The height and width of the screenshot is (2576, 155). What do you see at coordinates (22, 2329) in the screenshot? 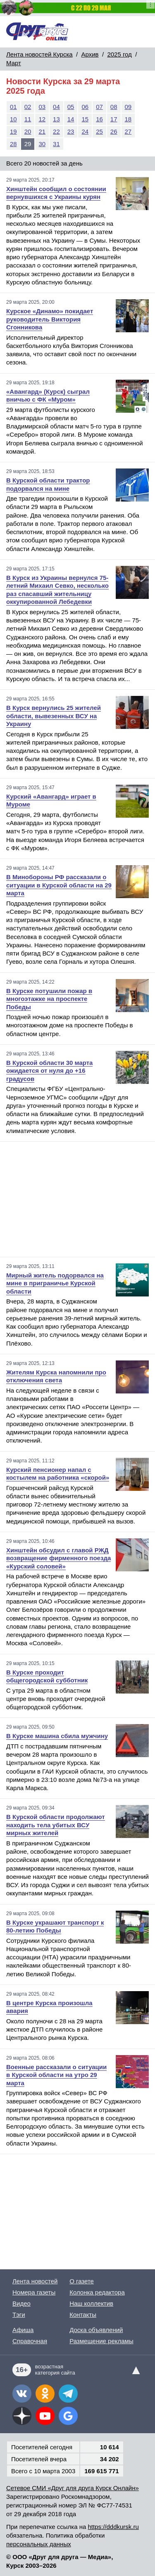
I see `Афиша` at bounding box center [22, 2329].